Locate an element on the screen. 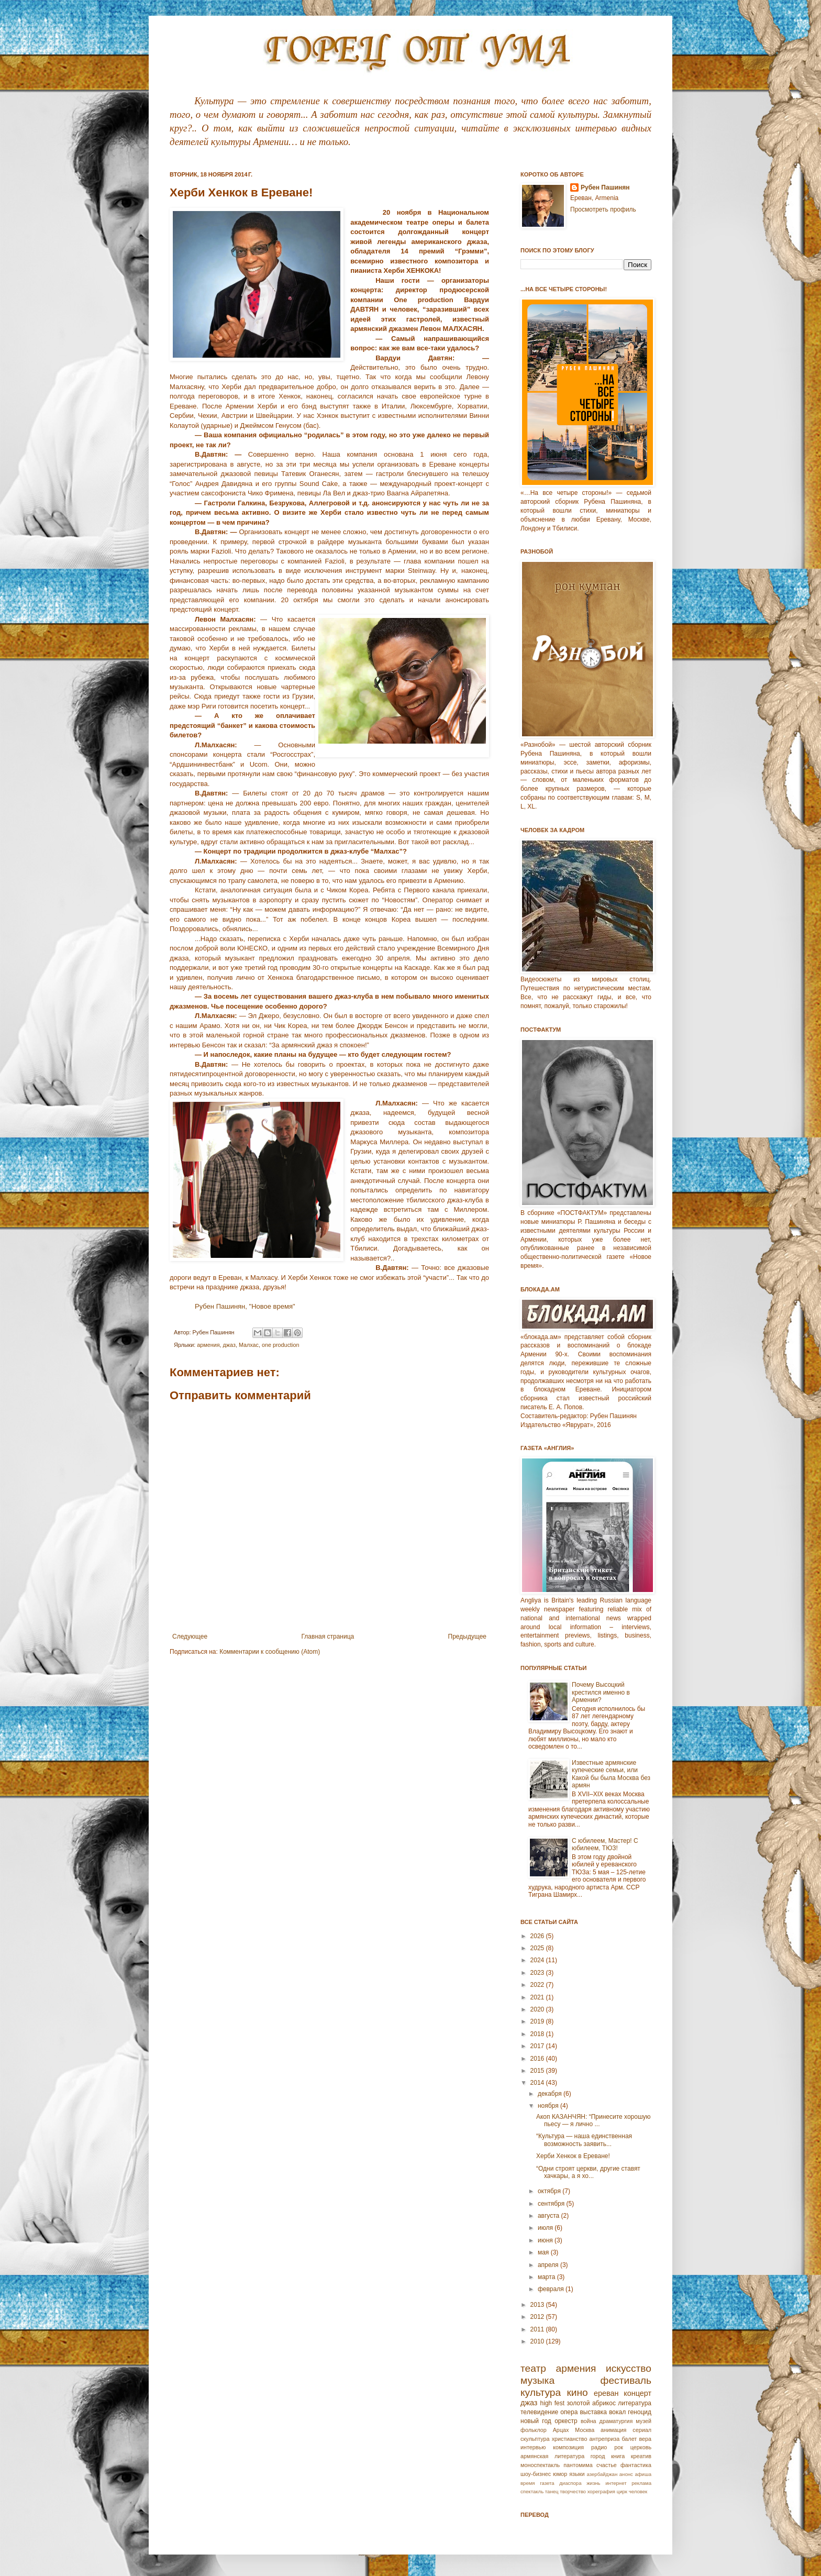 This screenshot has width=821, height=2576. 2025 is located at coordinates (538, 1948).